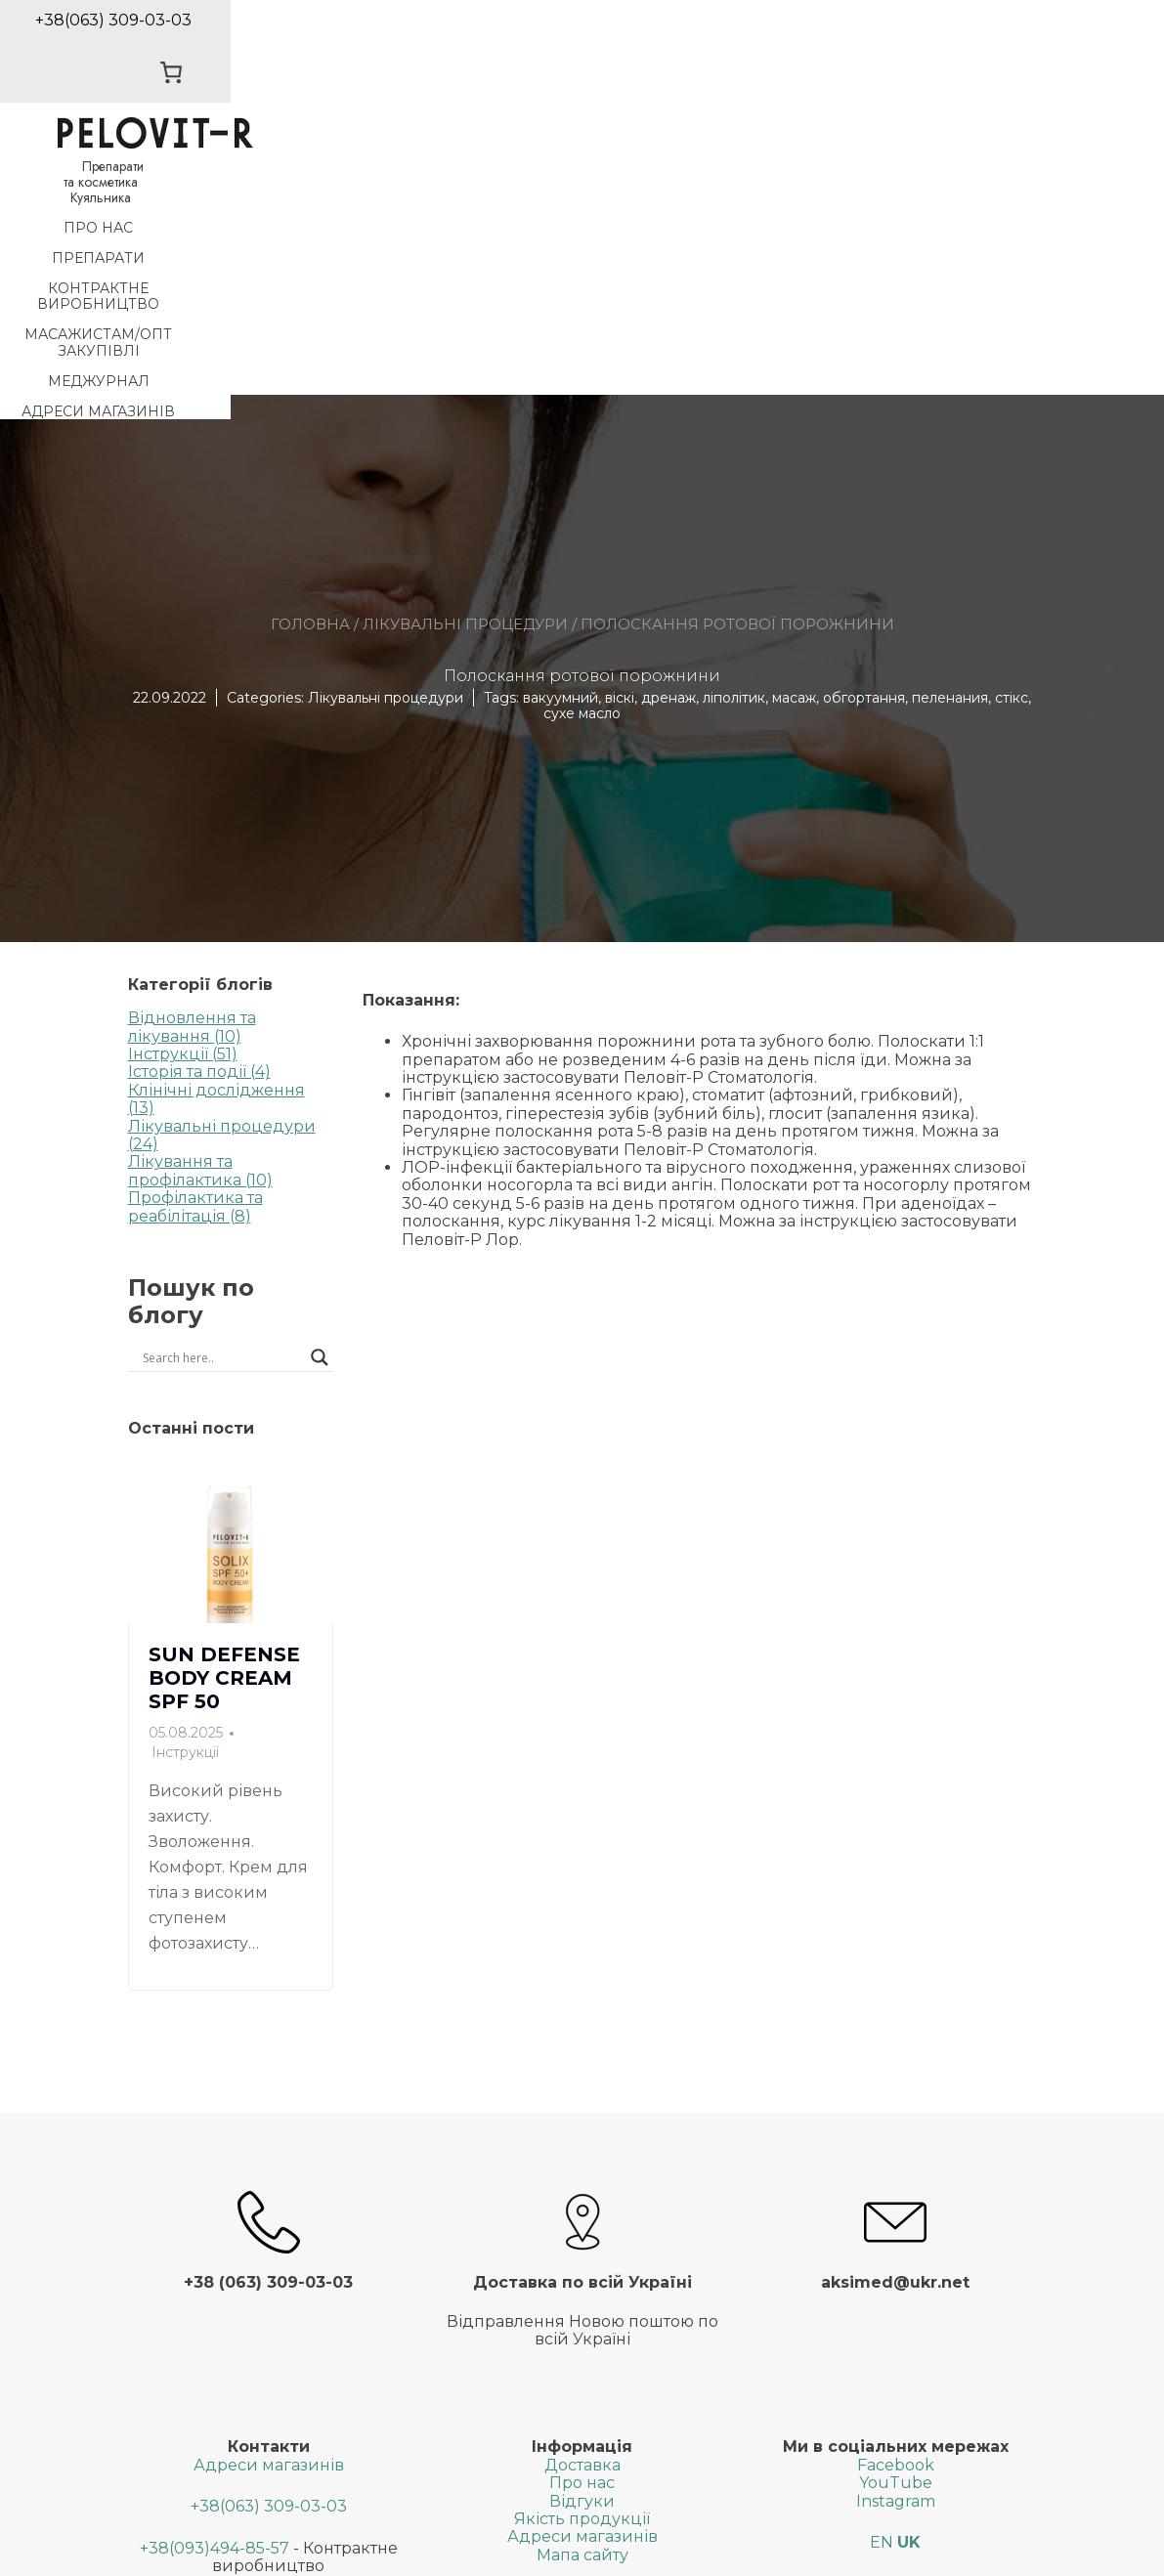 Image resolution: width=1164 pixels, height=2576 pixels. What do you see at coordinates (268, 2427) in the screenshot?
I see `aksimed@ukr.net` at bounding box center [268, 2427].